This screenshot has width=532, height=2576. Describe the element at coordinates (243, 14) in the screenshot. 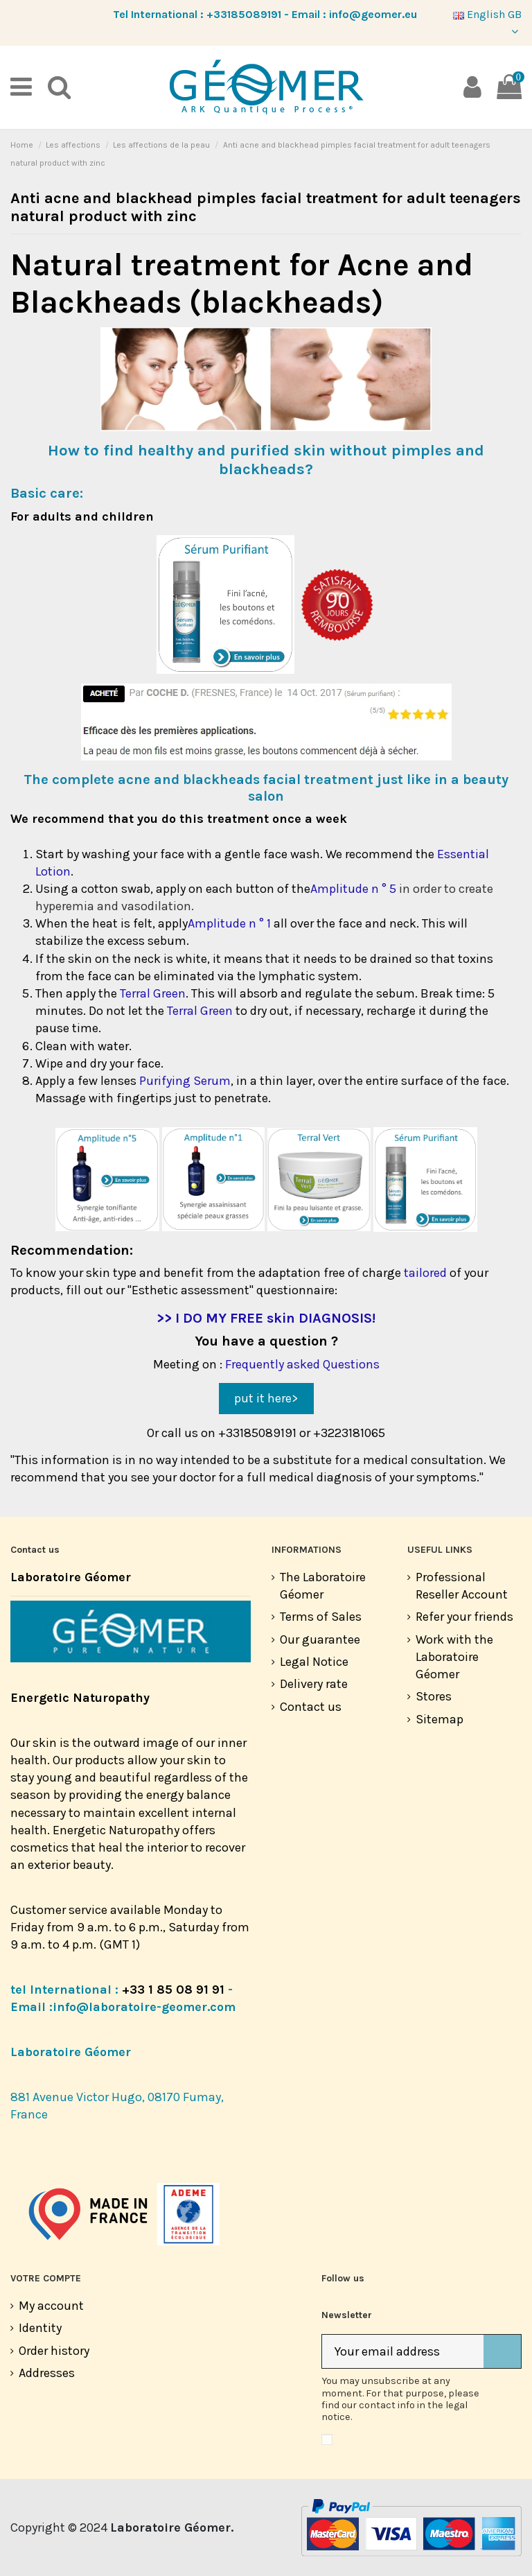

I see `+33185089191` at that location.